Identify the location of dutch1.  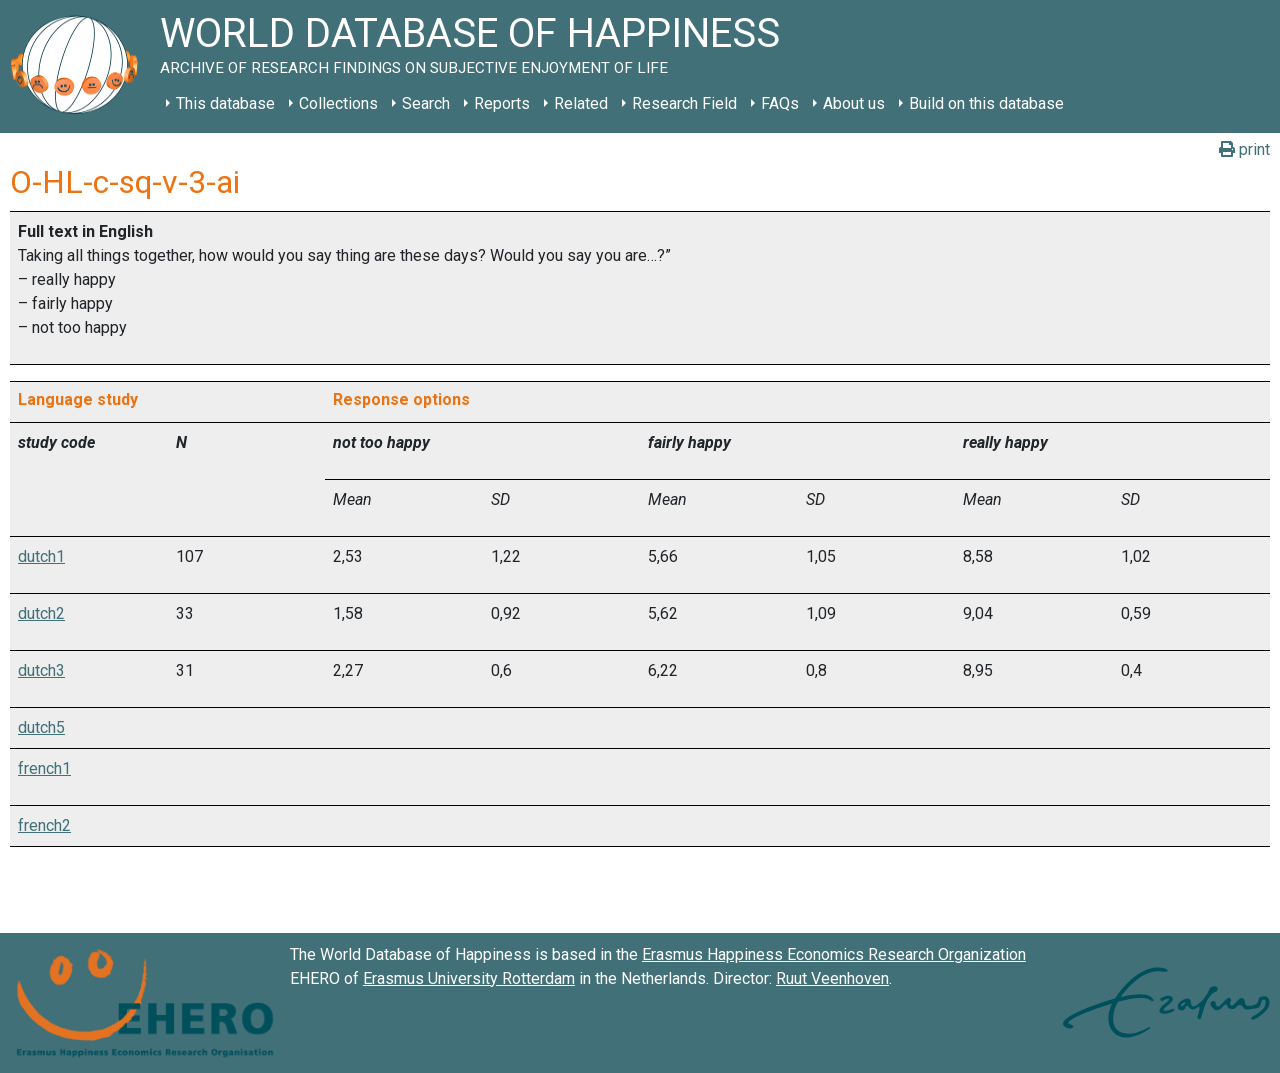
(41, 556).